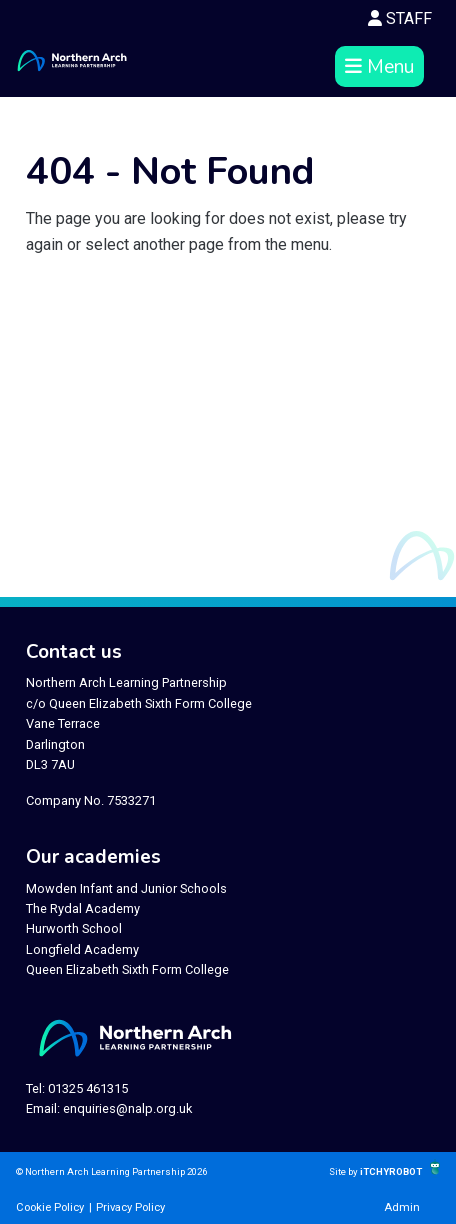 This screenshot has width=456, height=1224. Describe the element at coordinates (111, 1171) in the screenshot. I see `© Northern Arch Learning Partnership 2026` at that location.